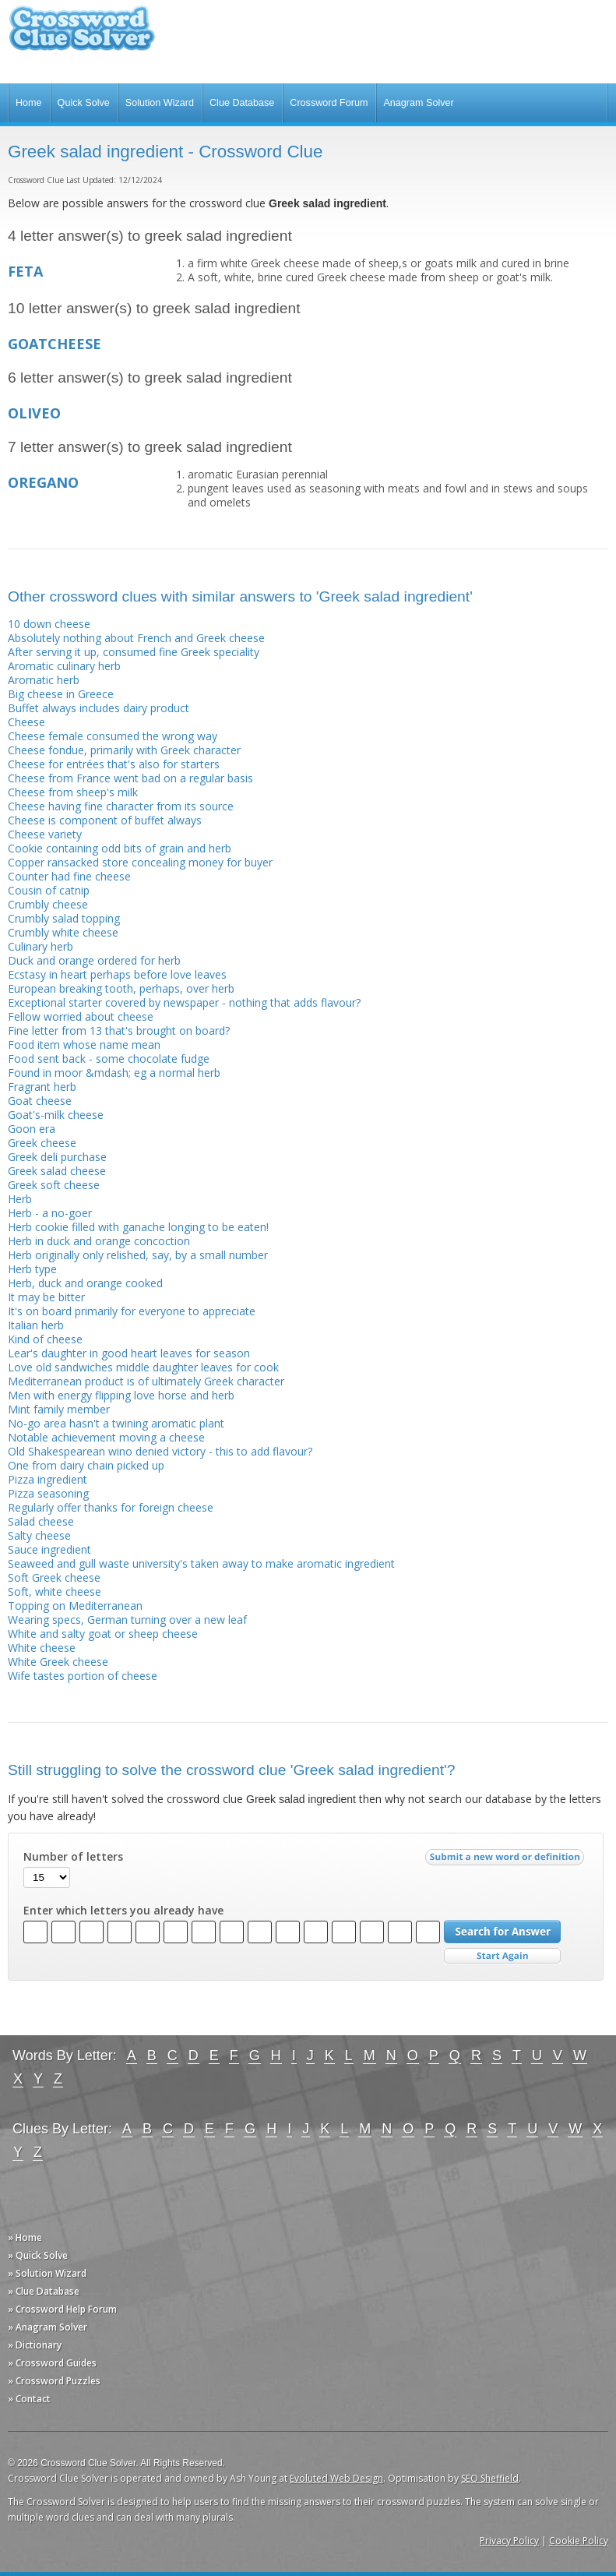 The width and height of the screenshot is (616, 2576). What do you see at coordinates (39, 1535) in the screenshot?
I see `Salty cheese` at bounding box center [39, 1535].